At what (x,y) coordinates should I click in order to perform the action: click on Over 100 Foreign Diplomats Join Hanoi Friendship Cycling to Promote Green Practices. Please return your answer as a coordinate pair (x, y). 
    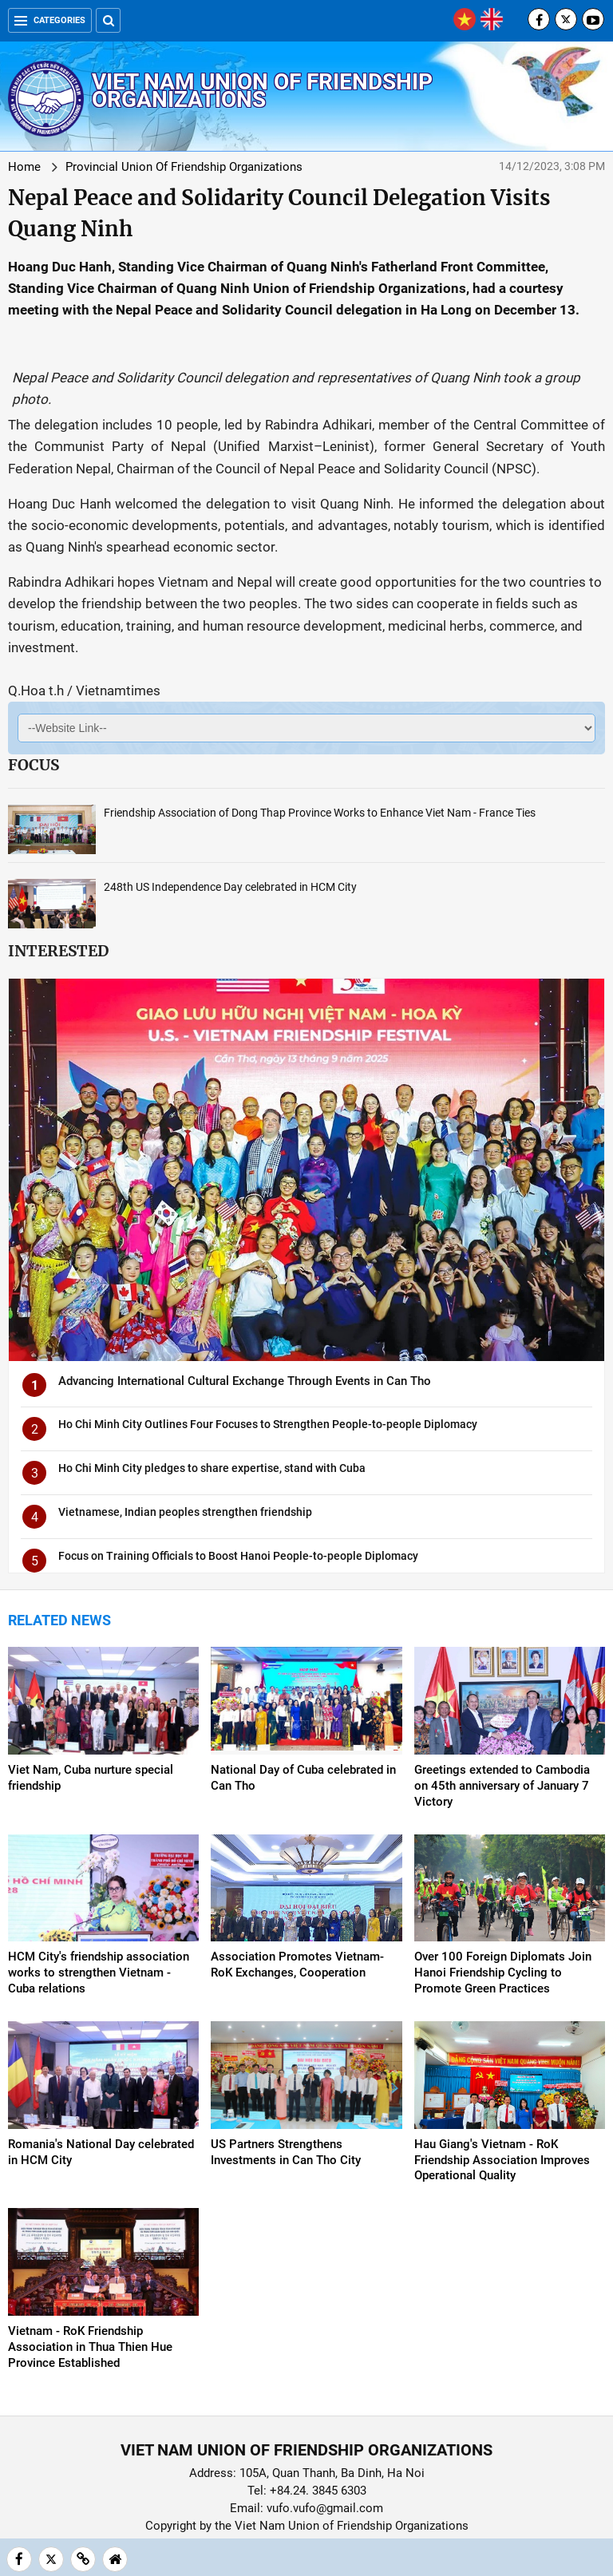
    Looking at the image, I should click on (502, 1972).